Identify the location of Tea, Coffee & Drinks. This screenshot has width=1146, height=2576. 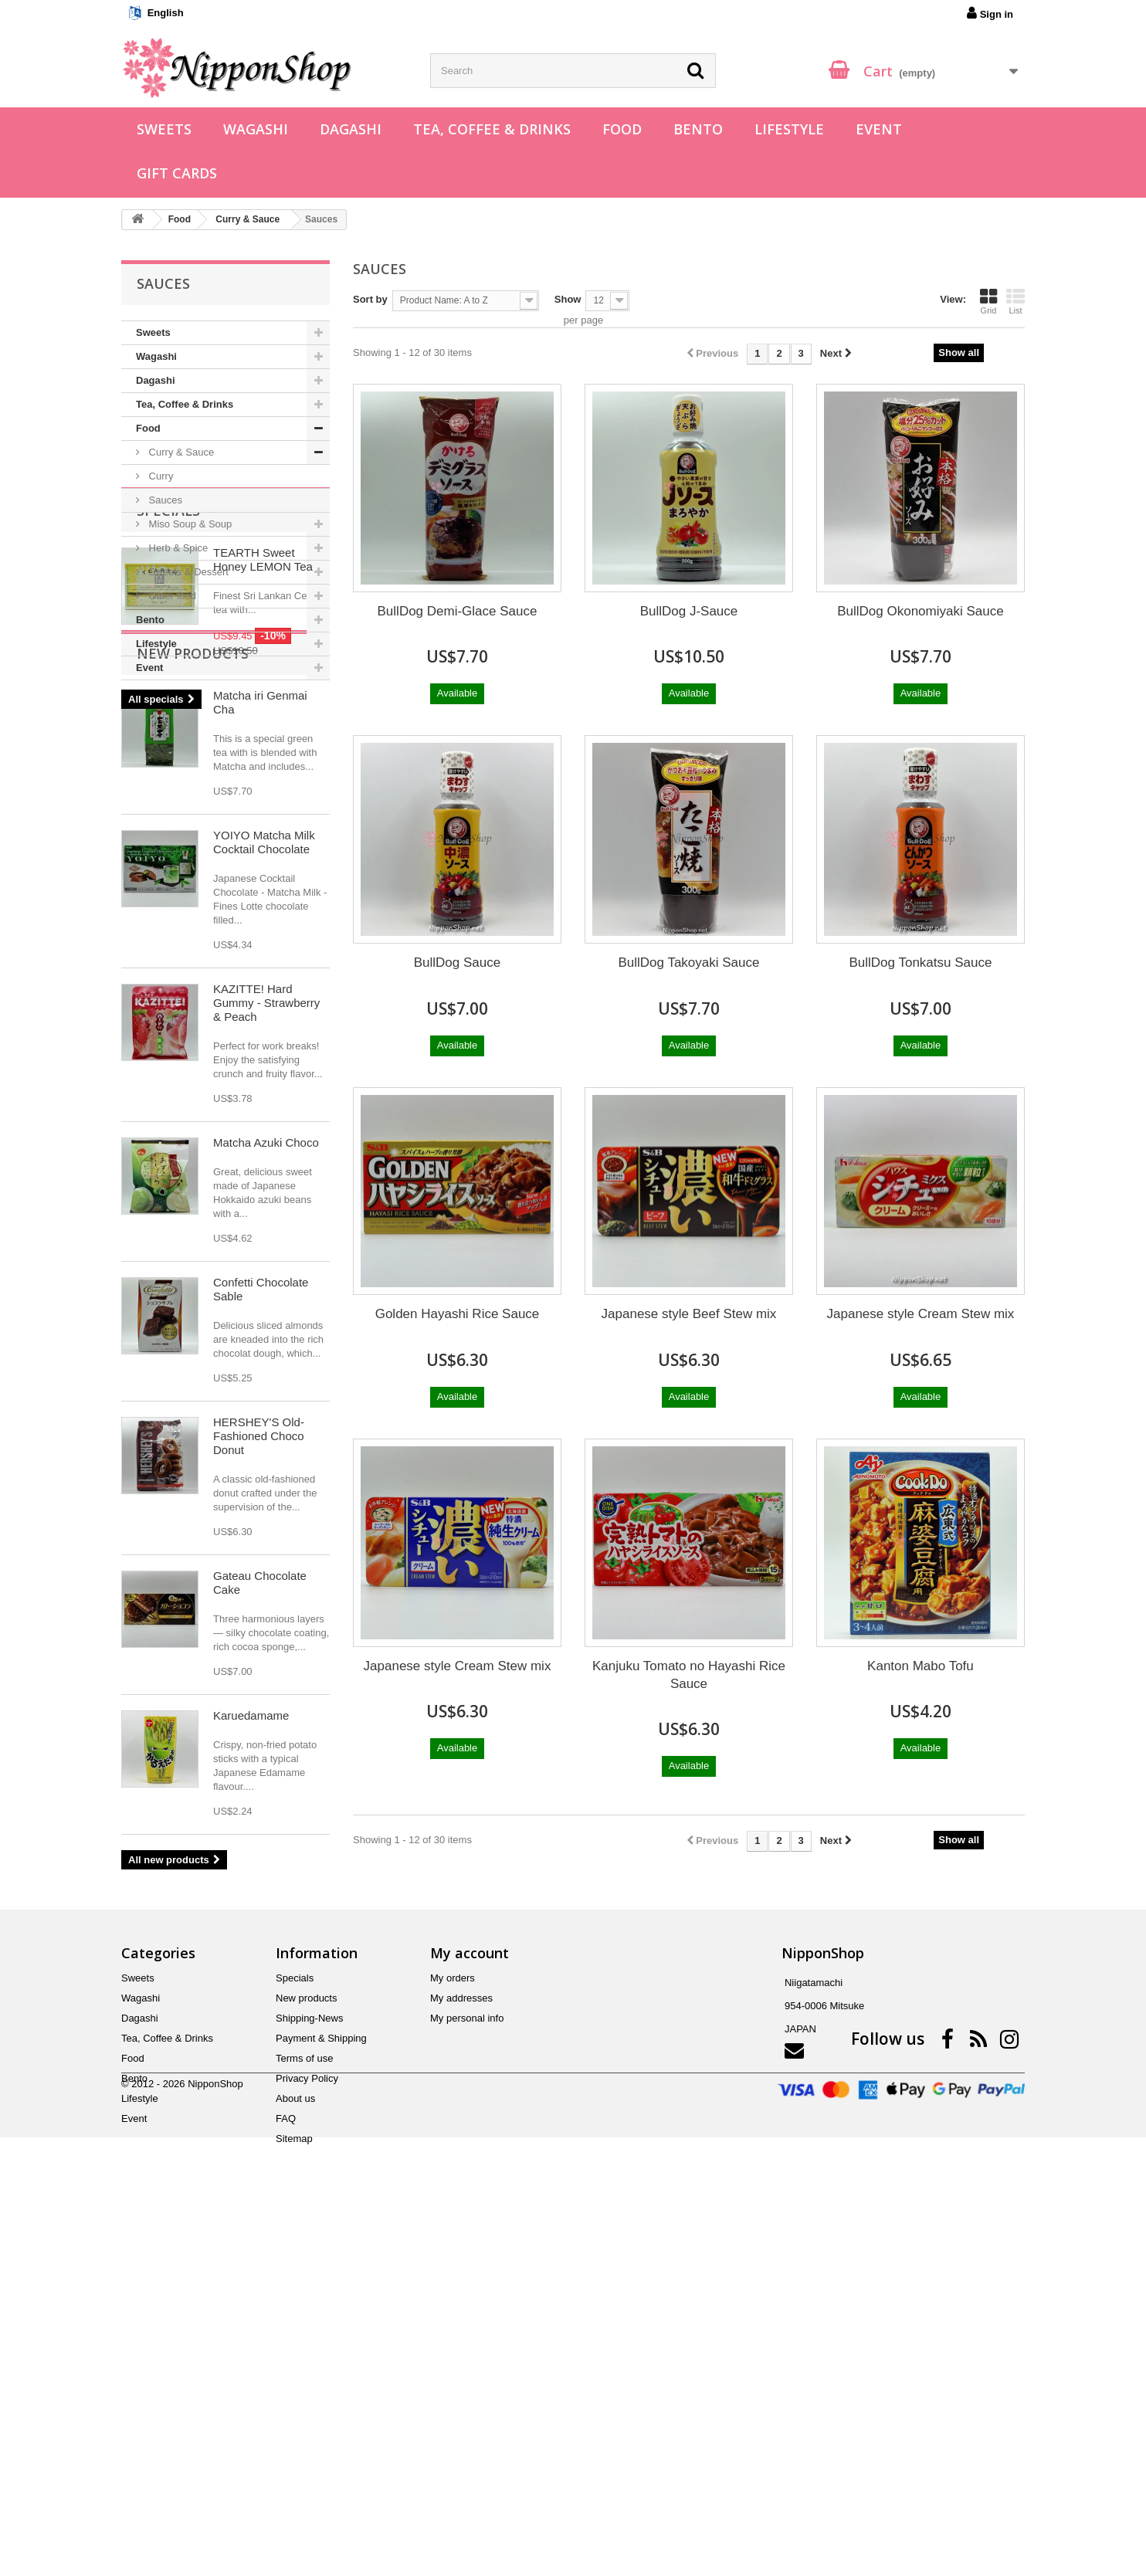
(492, 129).